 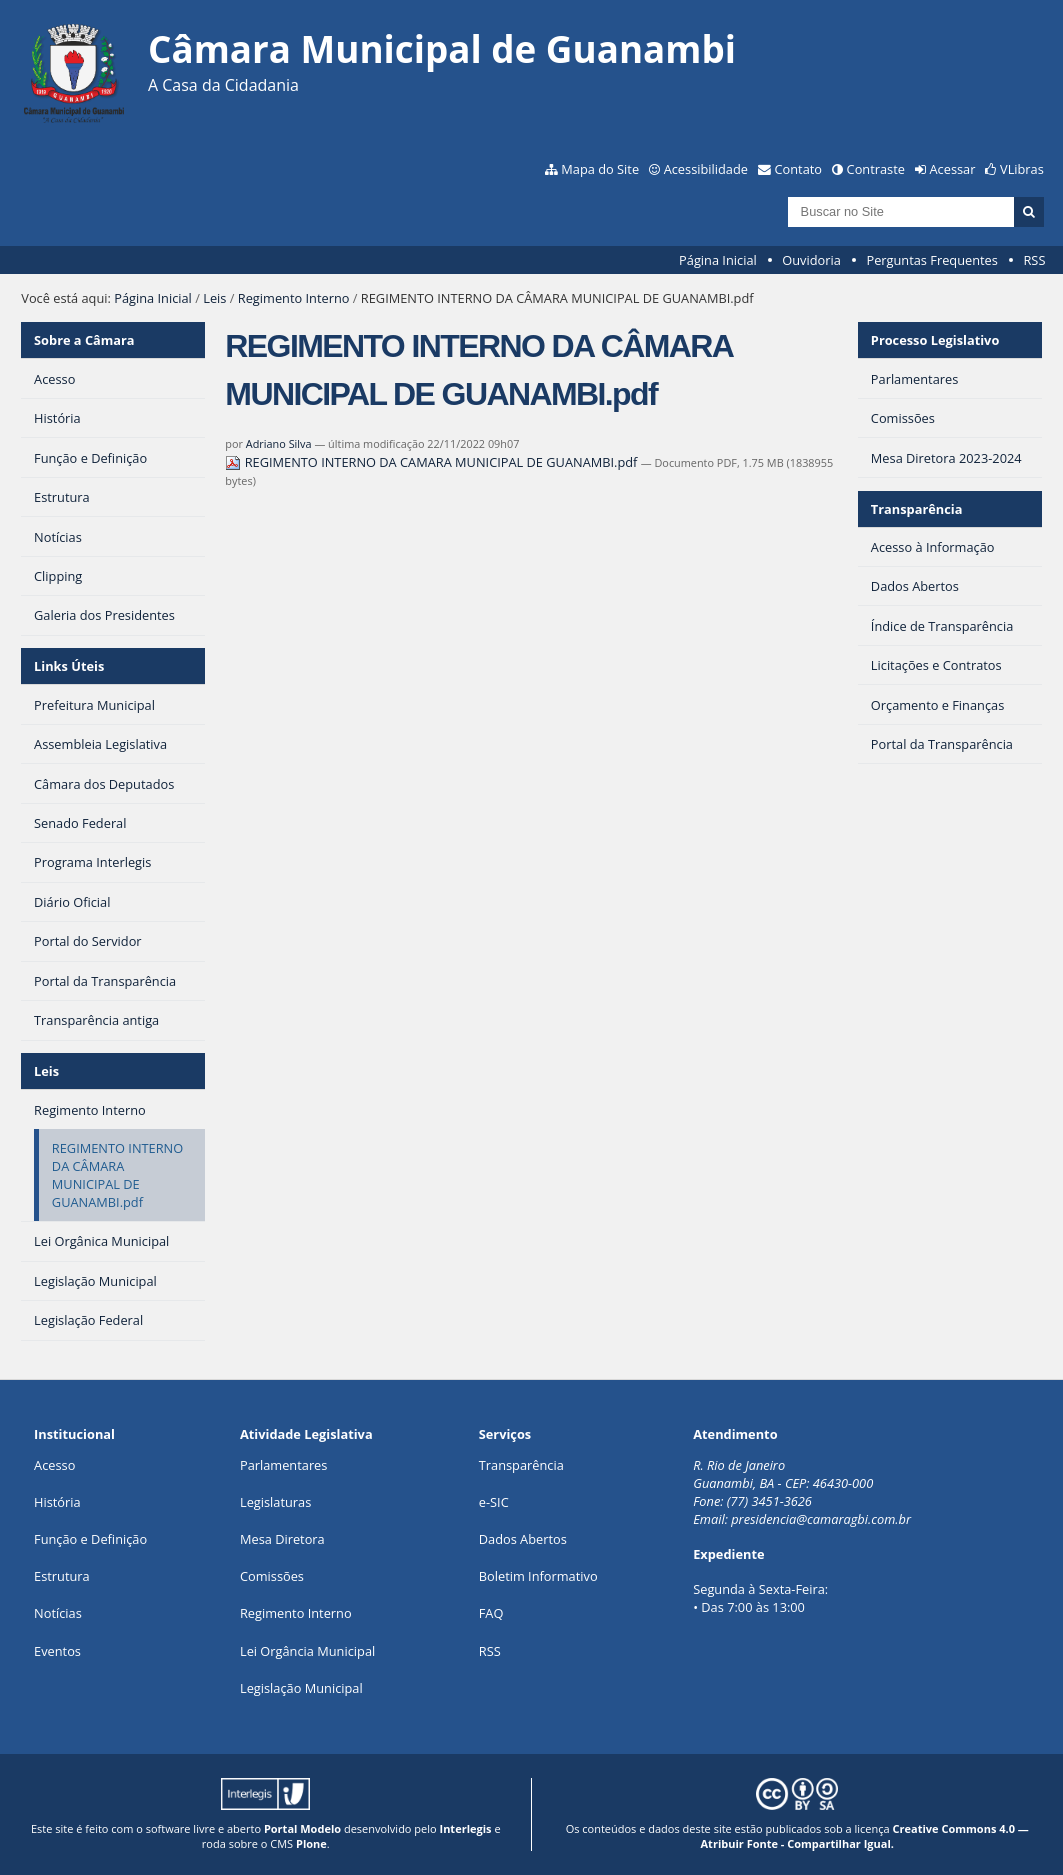 I want to click on Acessibilidade, so click(x=706, y=169).